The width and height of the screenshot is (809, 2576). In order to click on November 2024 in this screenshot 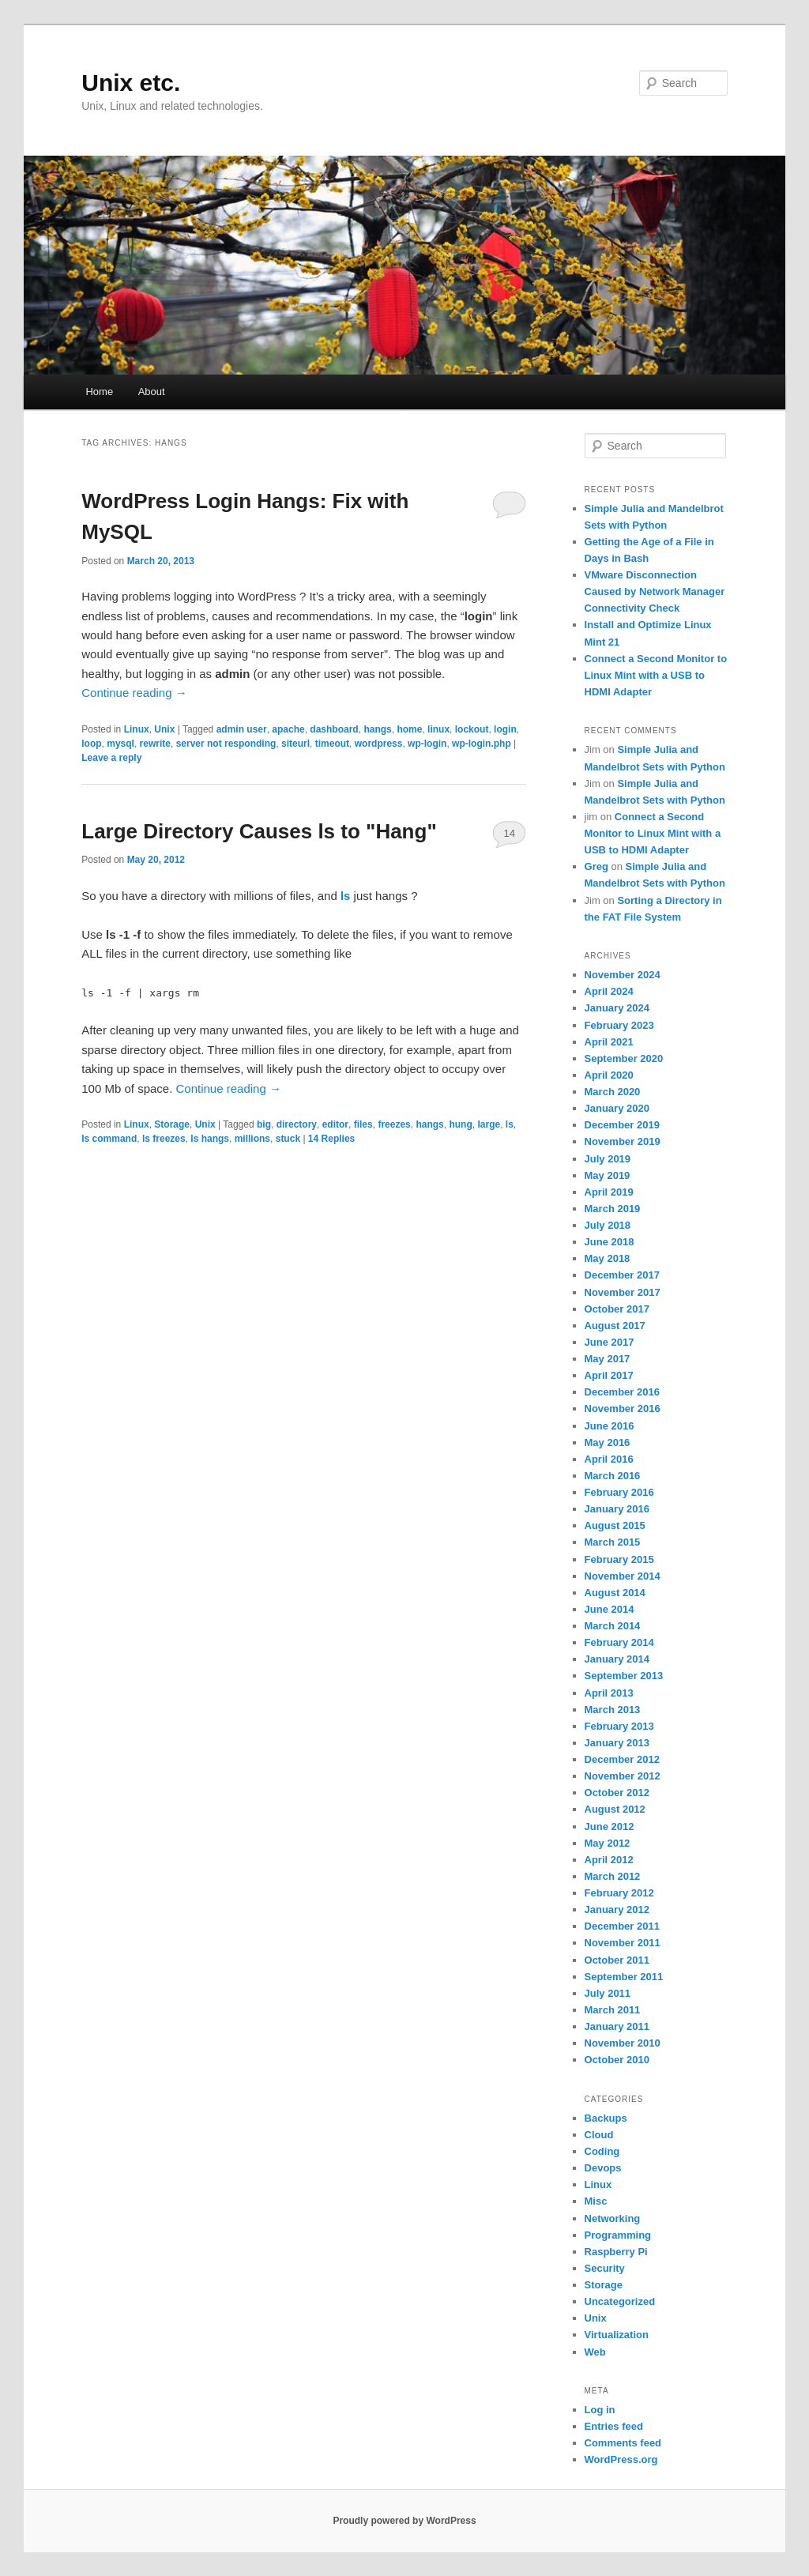, I will do `click(622, 975)`.